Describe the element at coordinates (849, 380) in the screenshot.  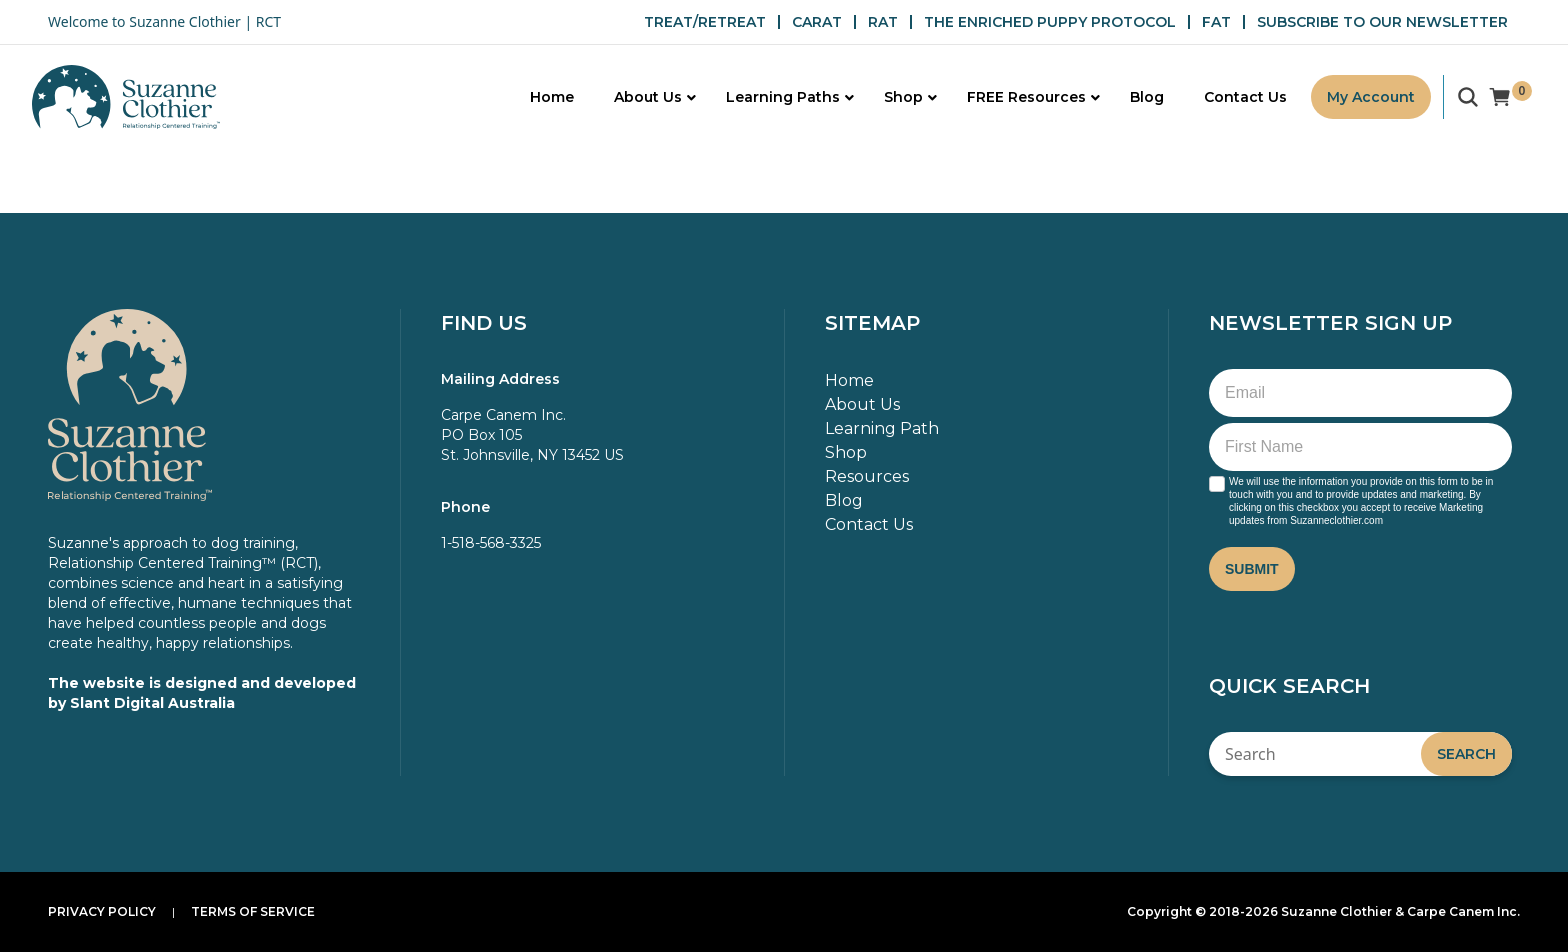
I see `Home` at that location.